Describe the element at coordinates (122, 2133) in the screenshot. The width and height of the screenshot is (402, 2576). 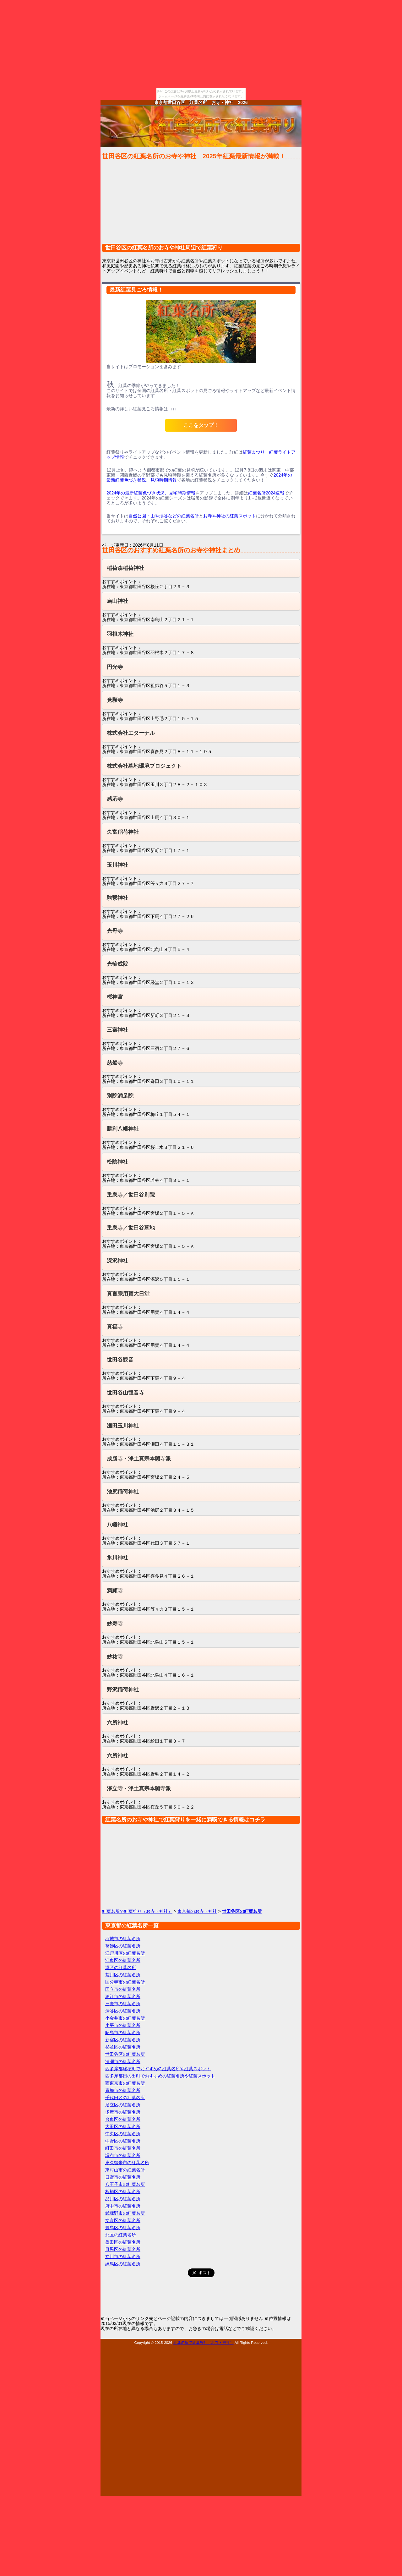
I see `中央区の紅葉名所` at that location.